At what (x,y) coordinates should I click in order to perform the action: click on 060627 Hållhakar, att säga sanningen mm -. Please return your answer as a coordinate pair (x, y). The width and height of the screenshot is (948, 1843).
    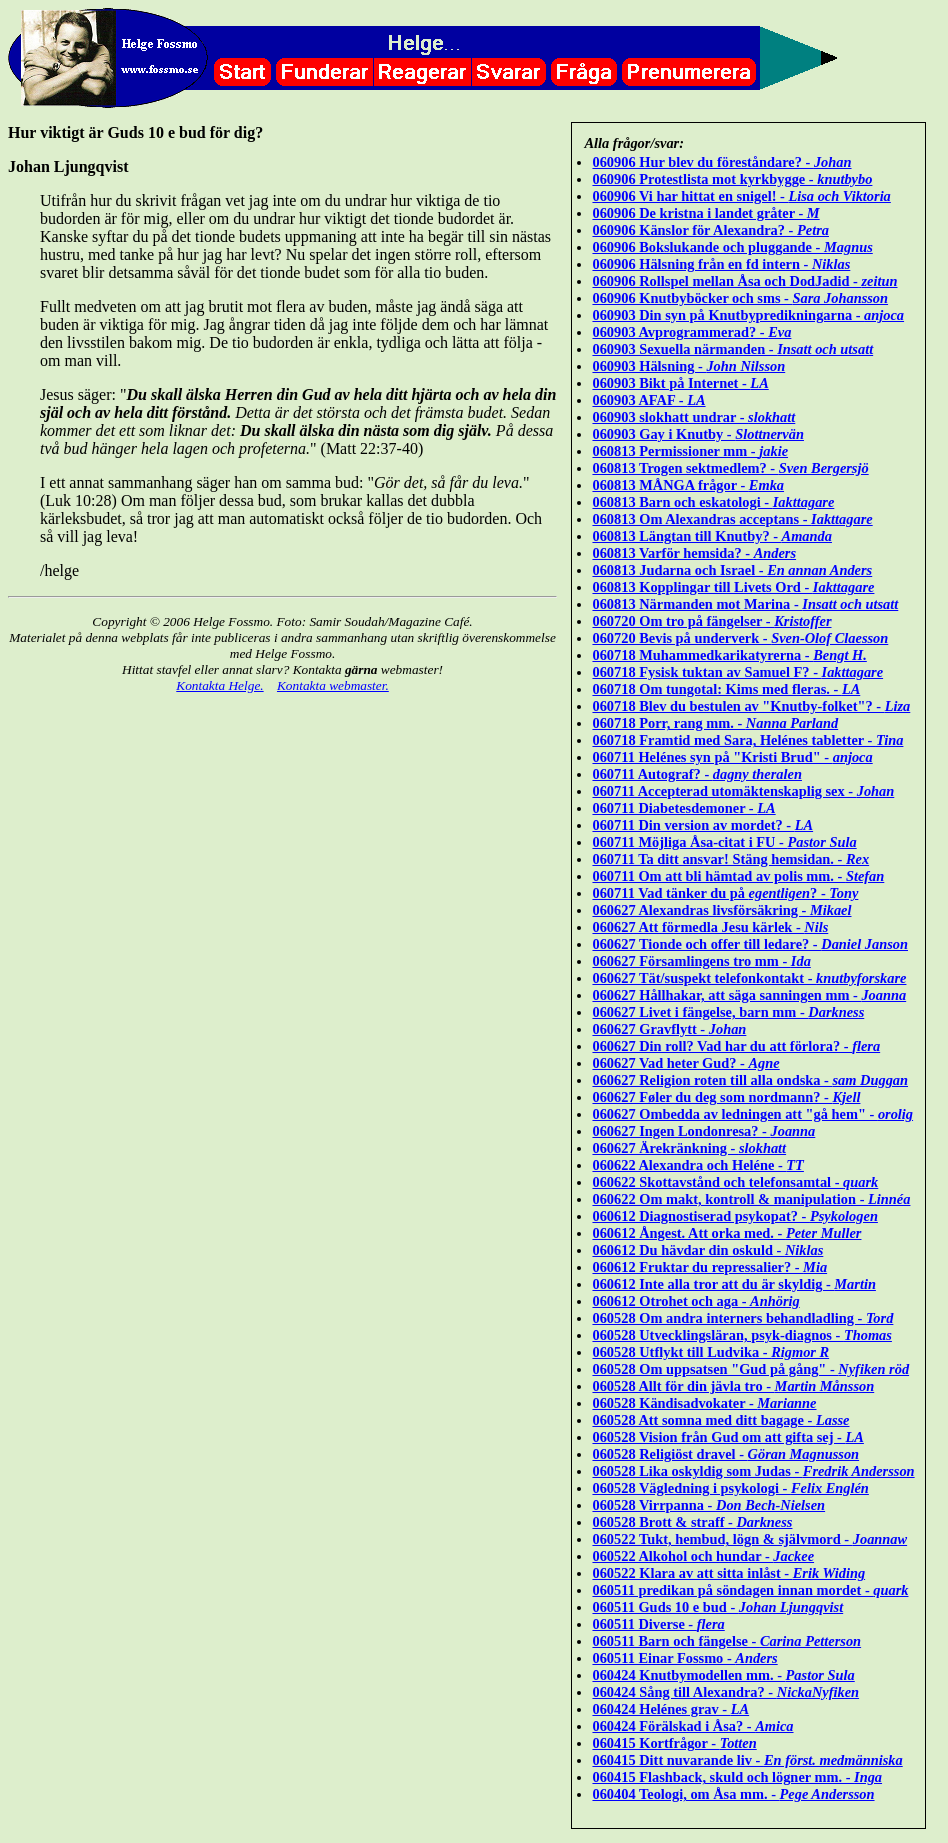
    Looking at the image, I should click on (749, 995).